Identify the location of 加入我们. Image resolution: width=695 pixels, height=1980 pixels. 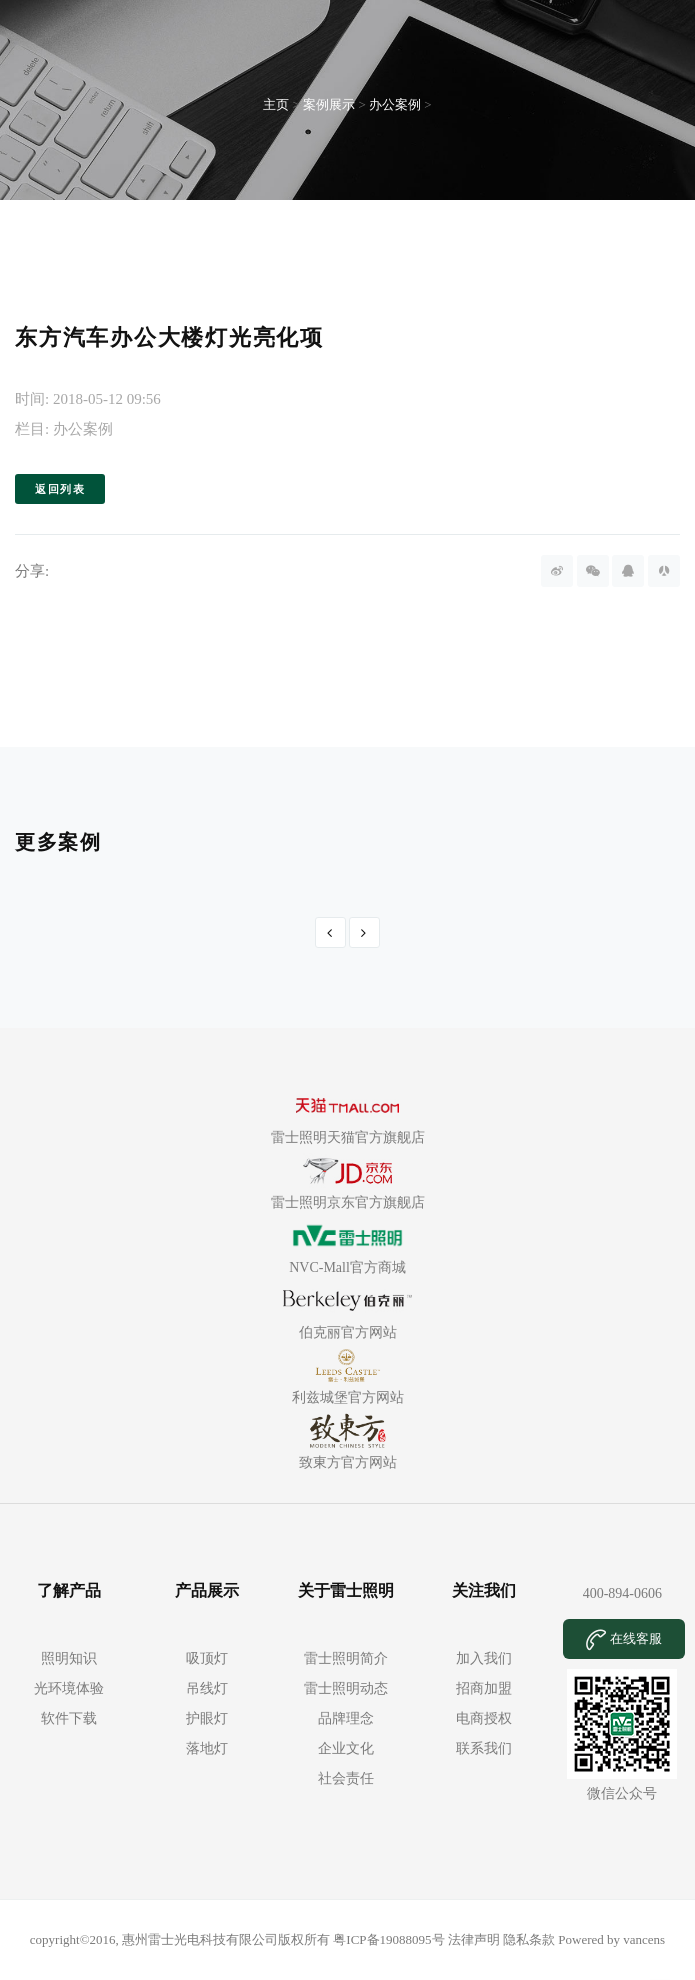
(484, 1658).